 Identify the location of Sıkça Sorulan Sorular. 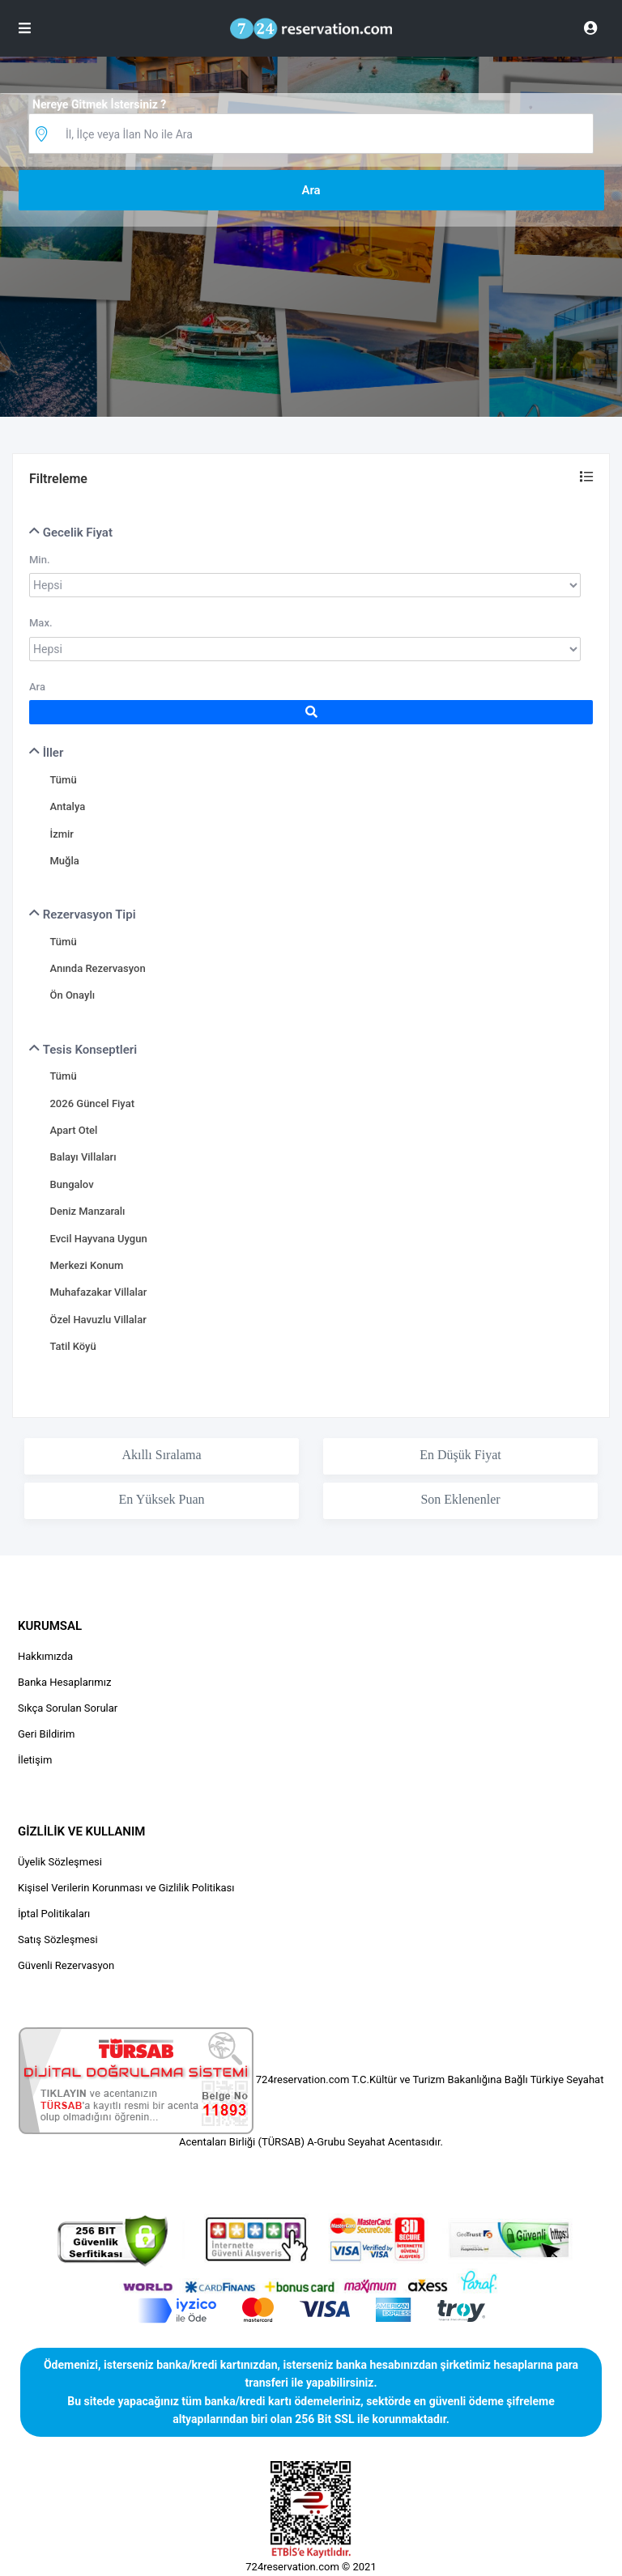
(67, 1708).